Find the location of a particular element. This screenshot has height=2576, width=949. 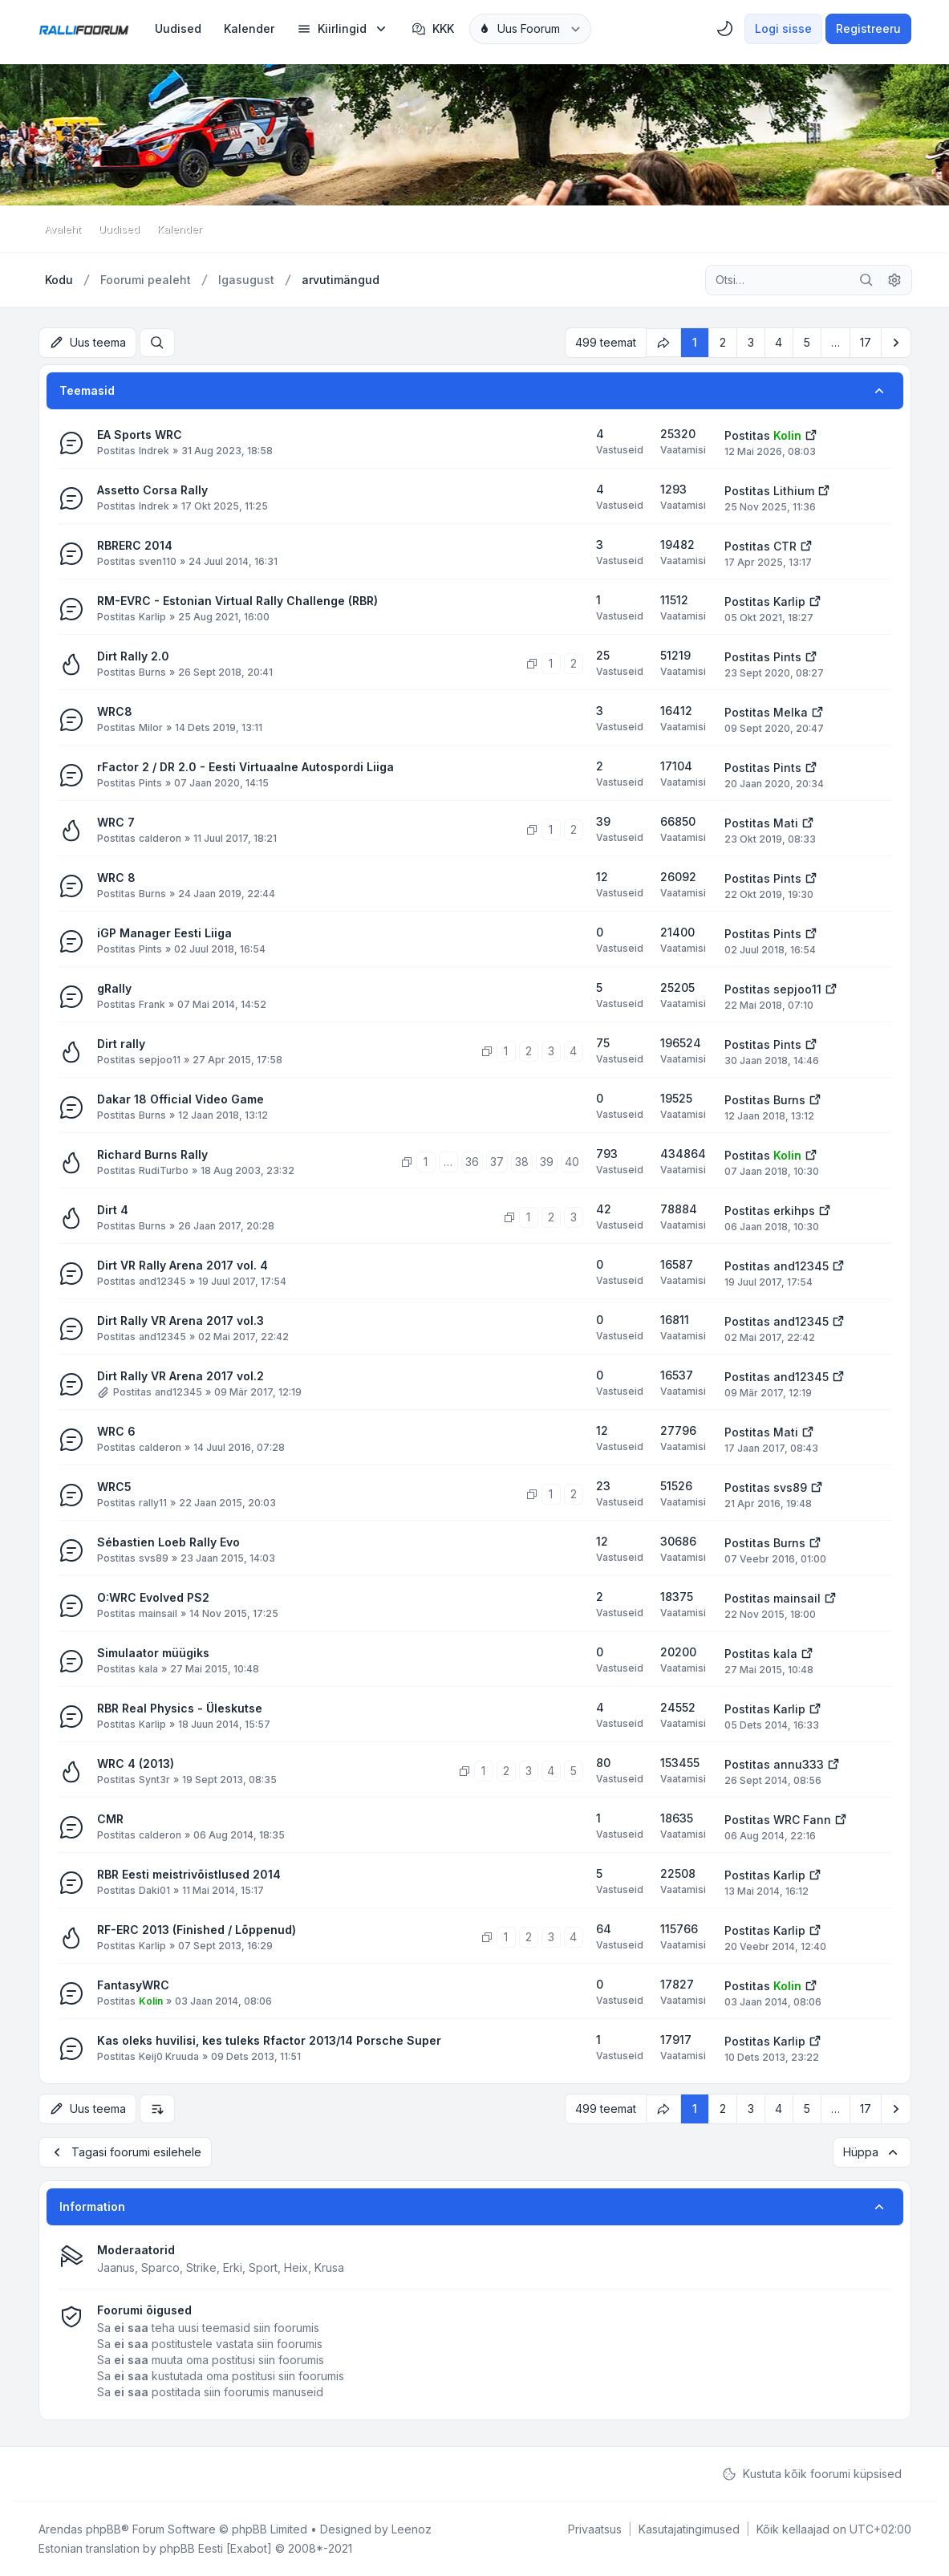

Synt3r is located at coordinates (154, 1780).